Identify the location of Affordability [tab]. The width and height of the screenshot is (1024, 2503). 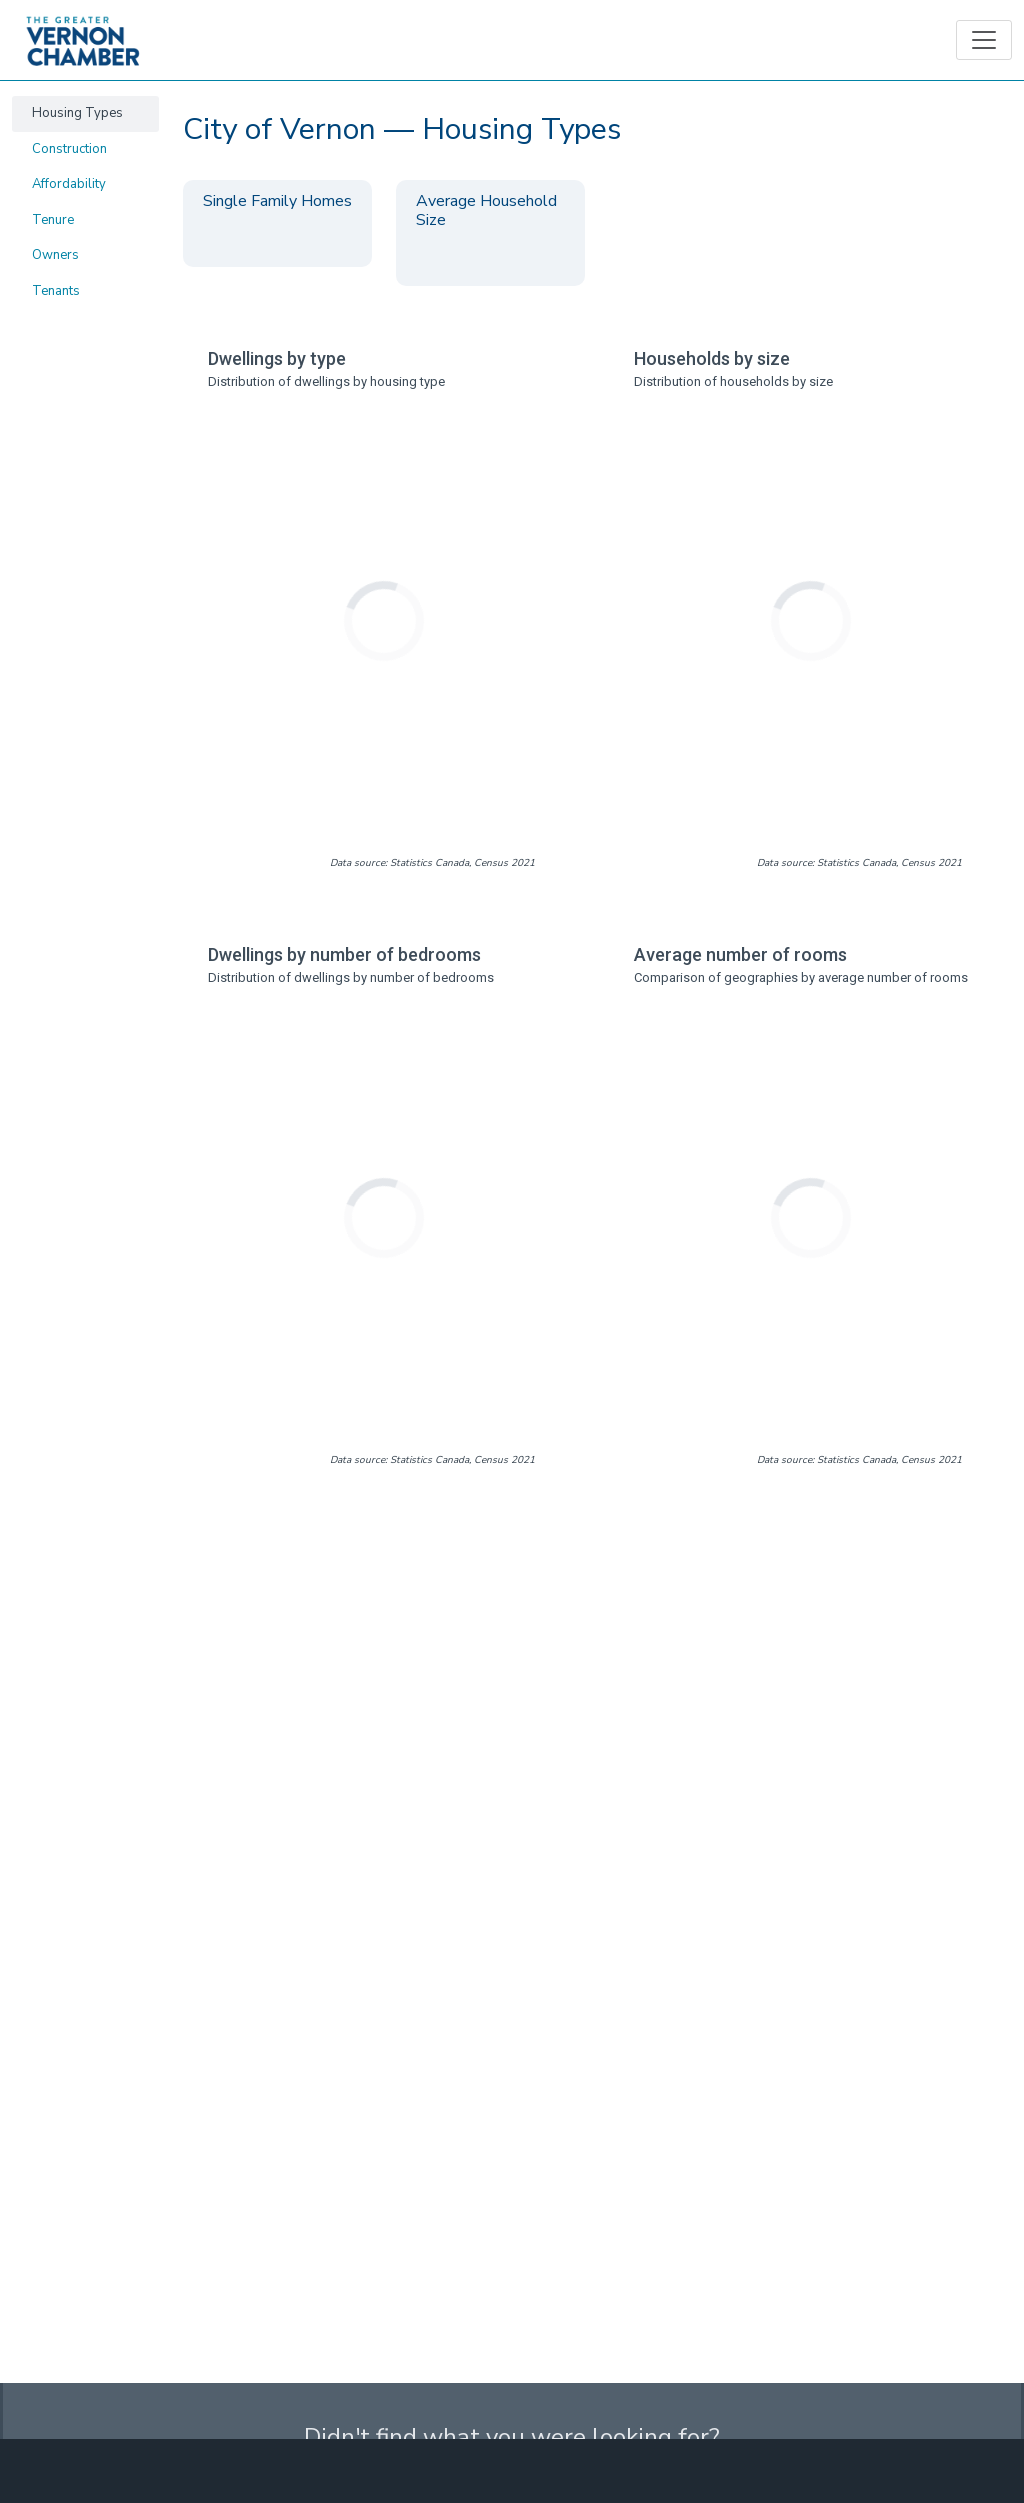
(69, 184).